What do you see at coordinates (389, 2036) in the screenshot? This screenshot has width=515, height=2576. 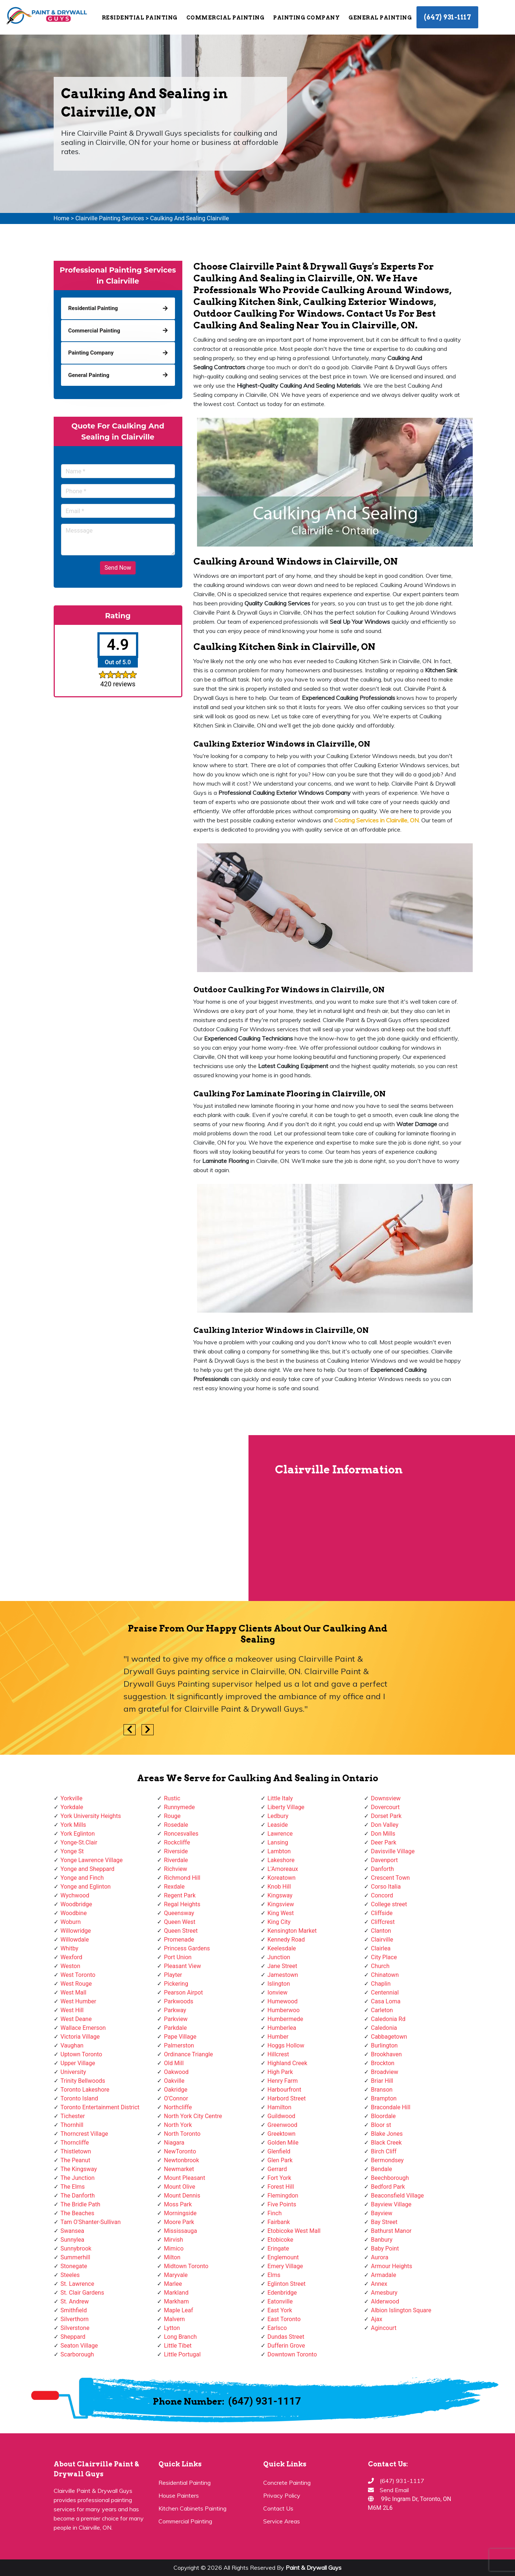 I see `Cabbagetown` at bounding box center [389, 2036].